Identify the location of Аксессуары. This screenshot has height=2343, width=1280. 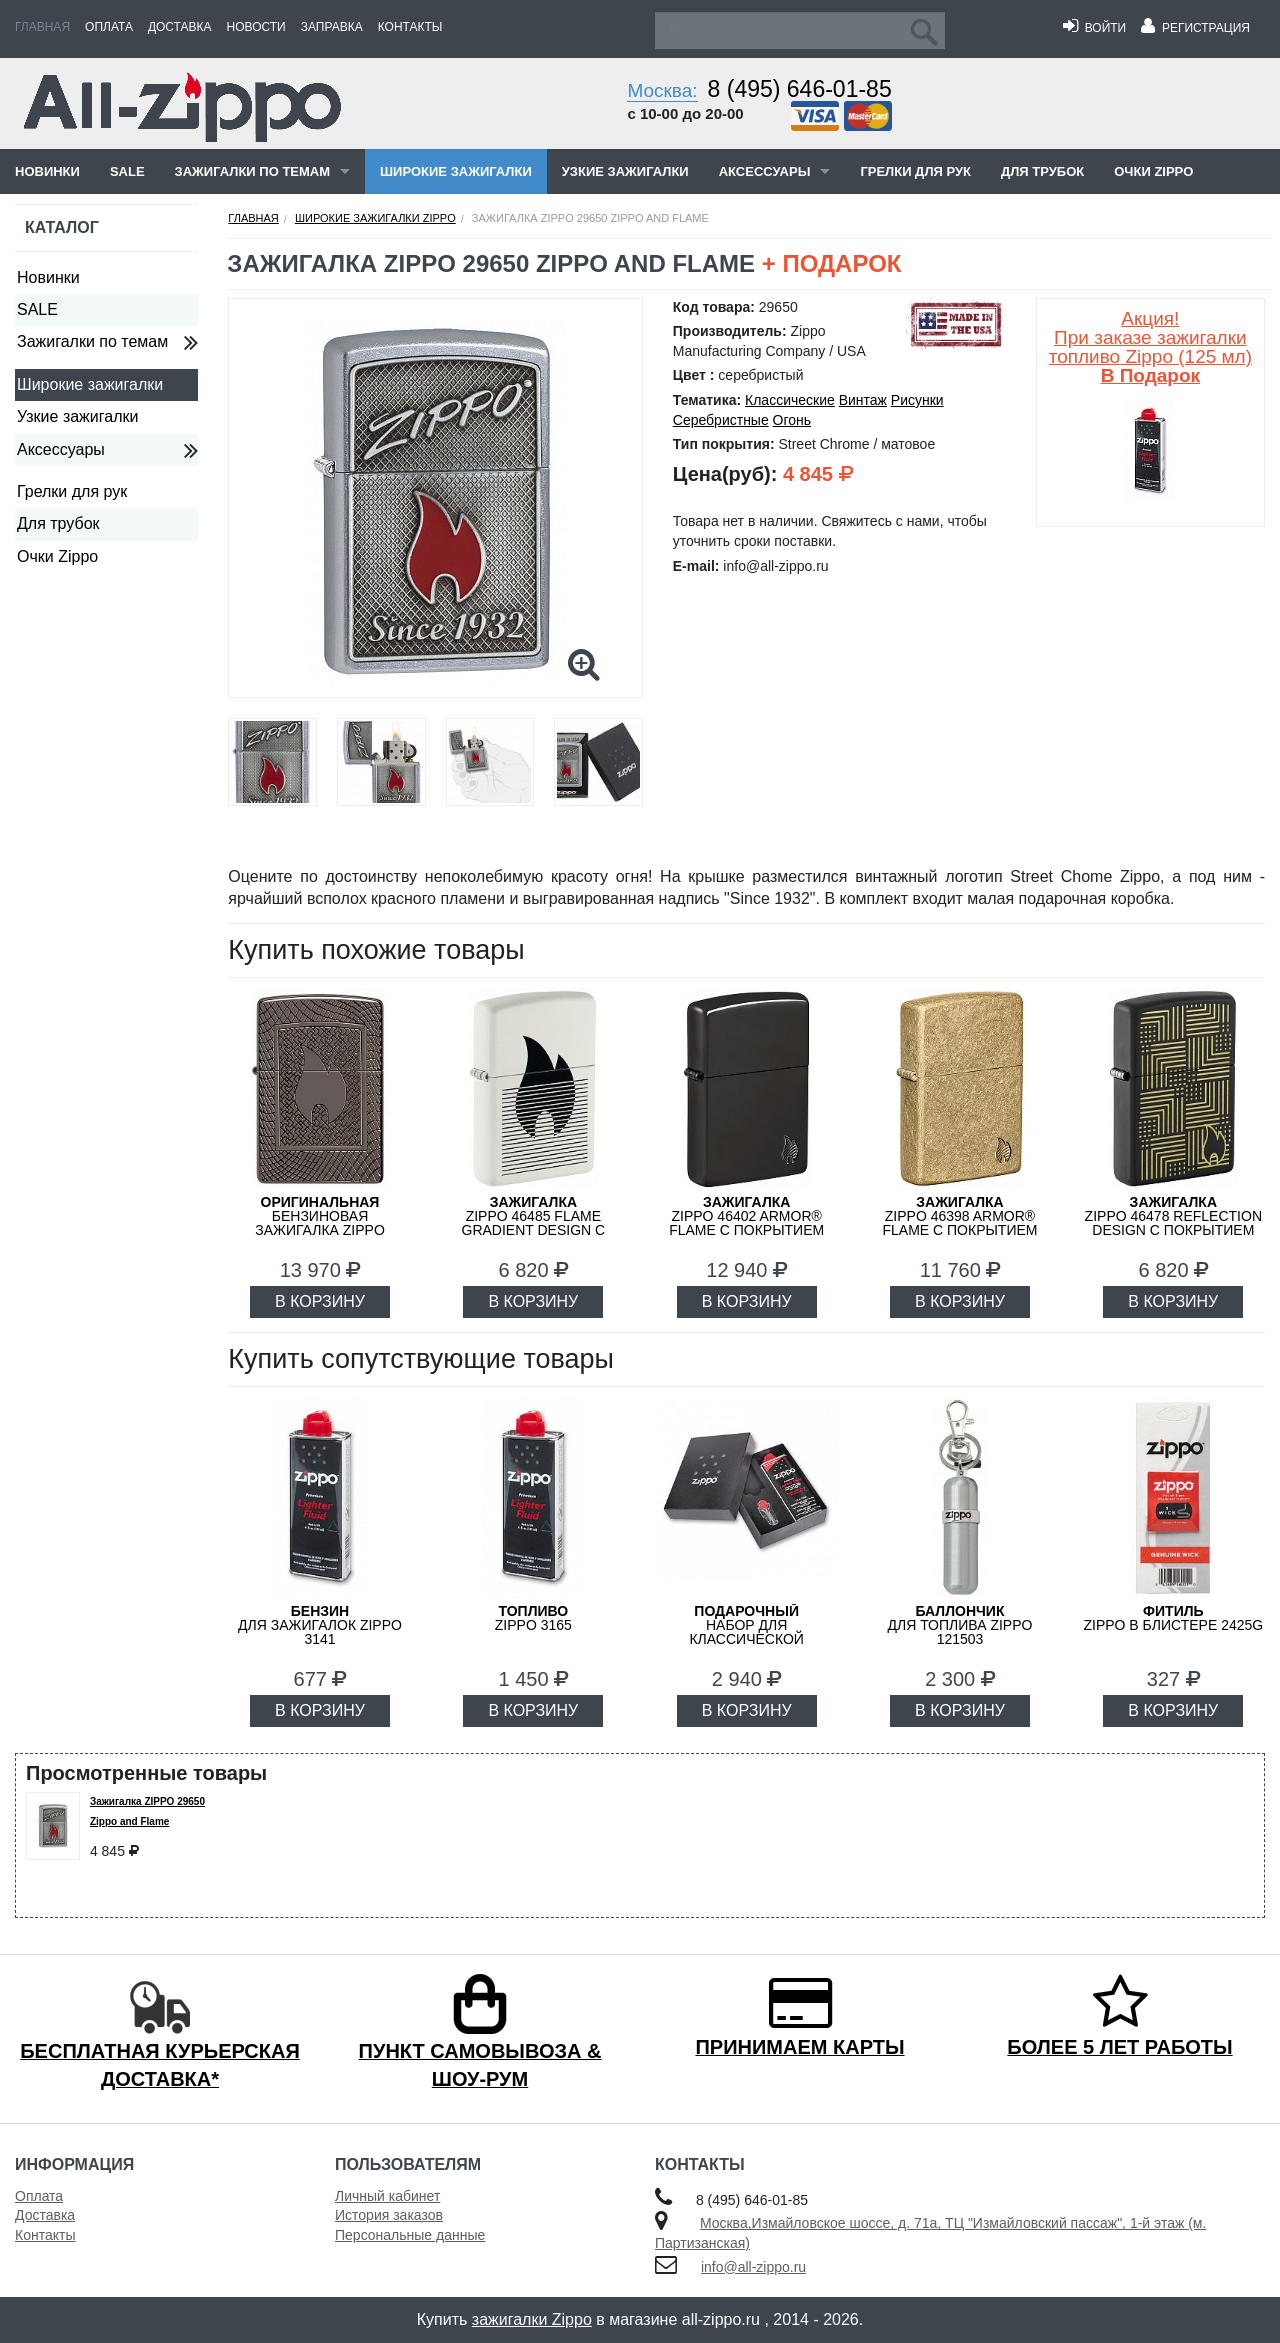
(765, 171).